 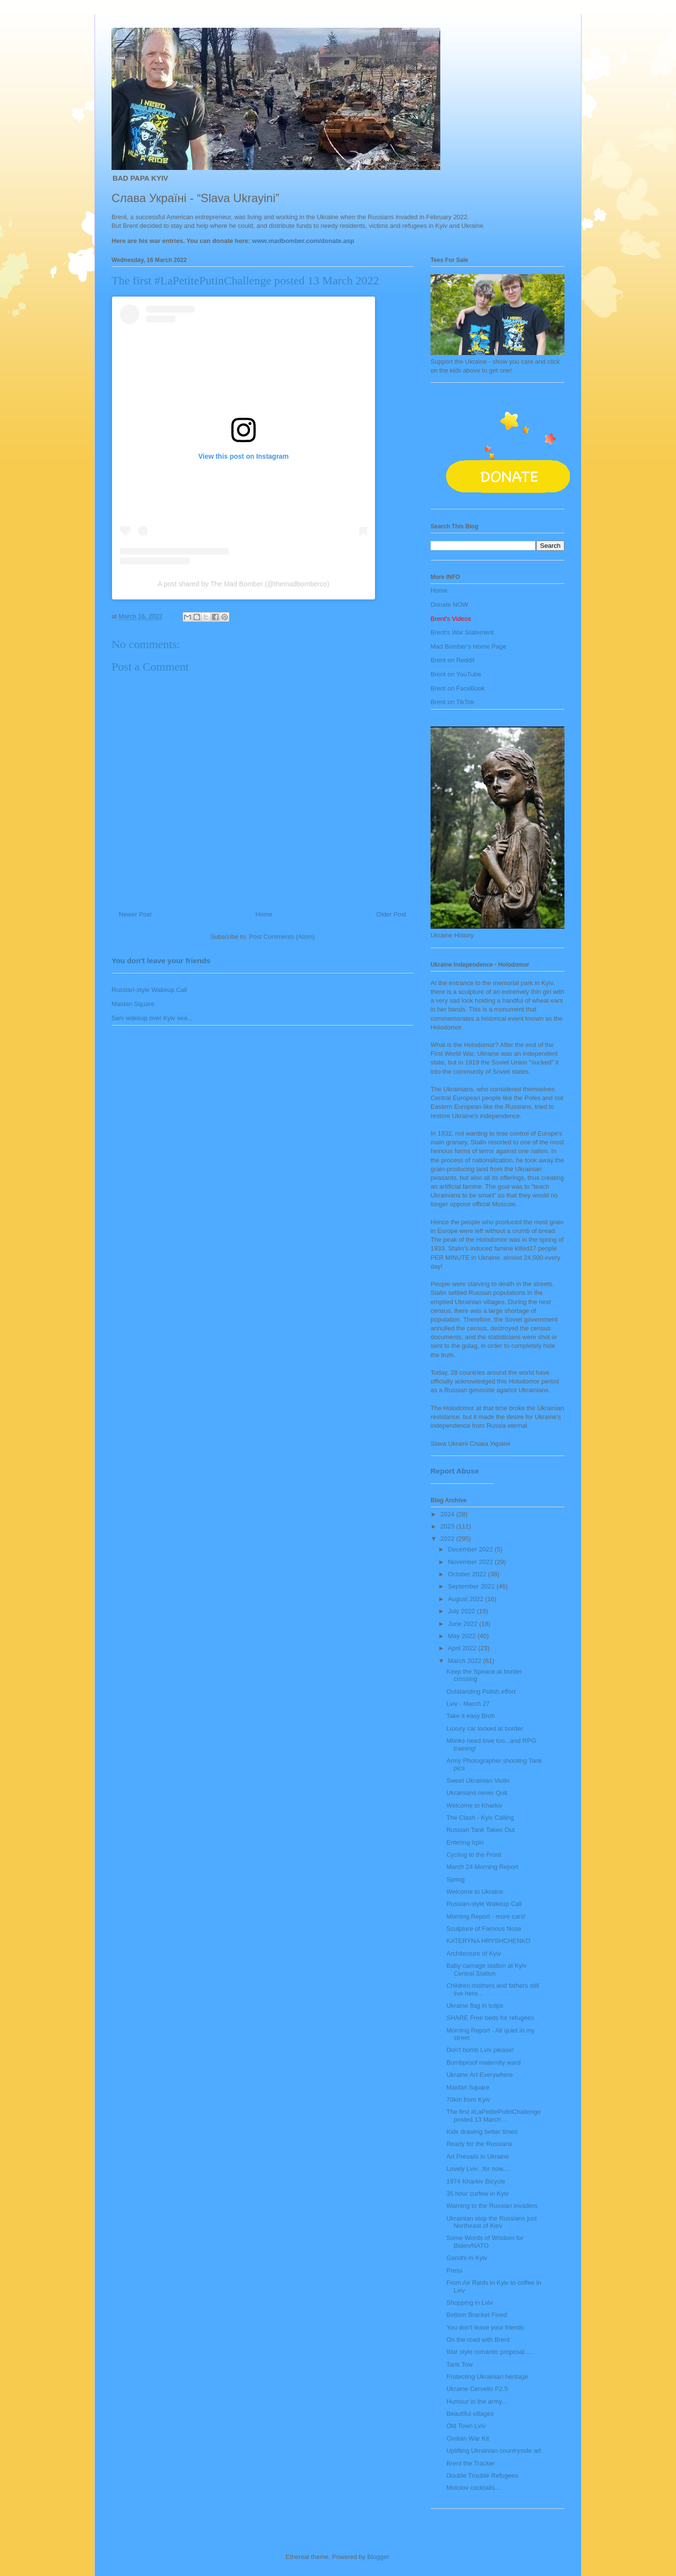 What do you see at coordinates (474, 2005) in the screenshot?
I see `Ukraine flag in tulips` at bounding box center [474, 2005].